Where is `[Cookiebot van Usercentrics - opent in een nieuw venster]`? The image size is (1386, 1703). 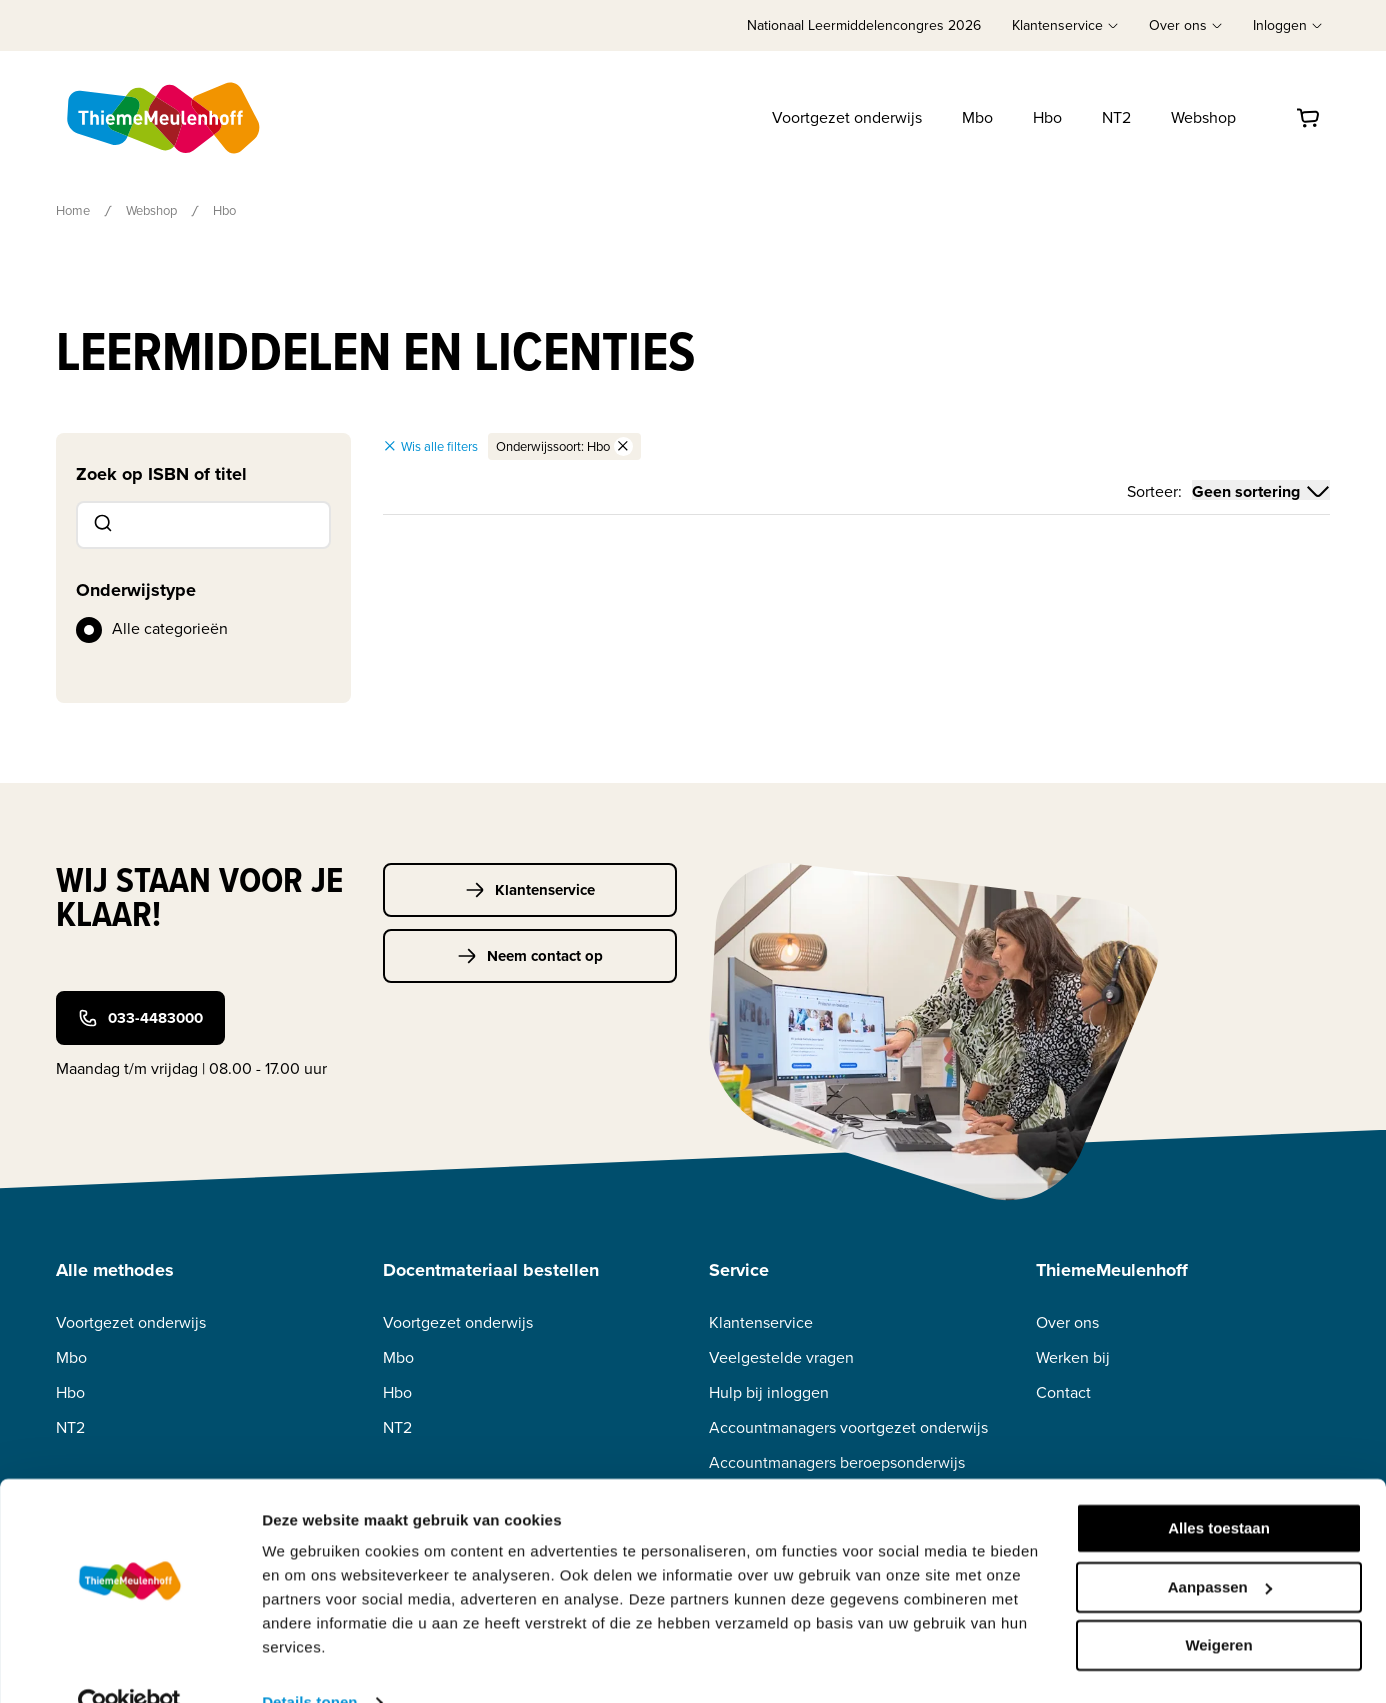
[Cookiebot van Usercentrics - opent in een nieuw venster] is located at coordinates (129, 1664).